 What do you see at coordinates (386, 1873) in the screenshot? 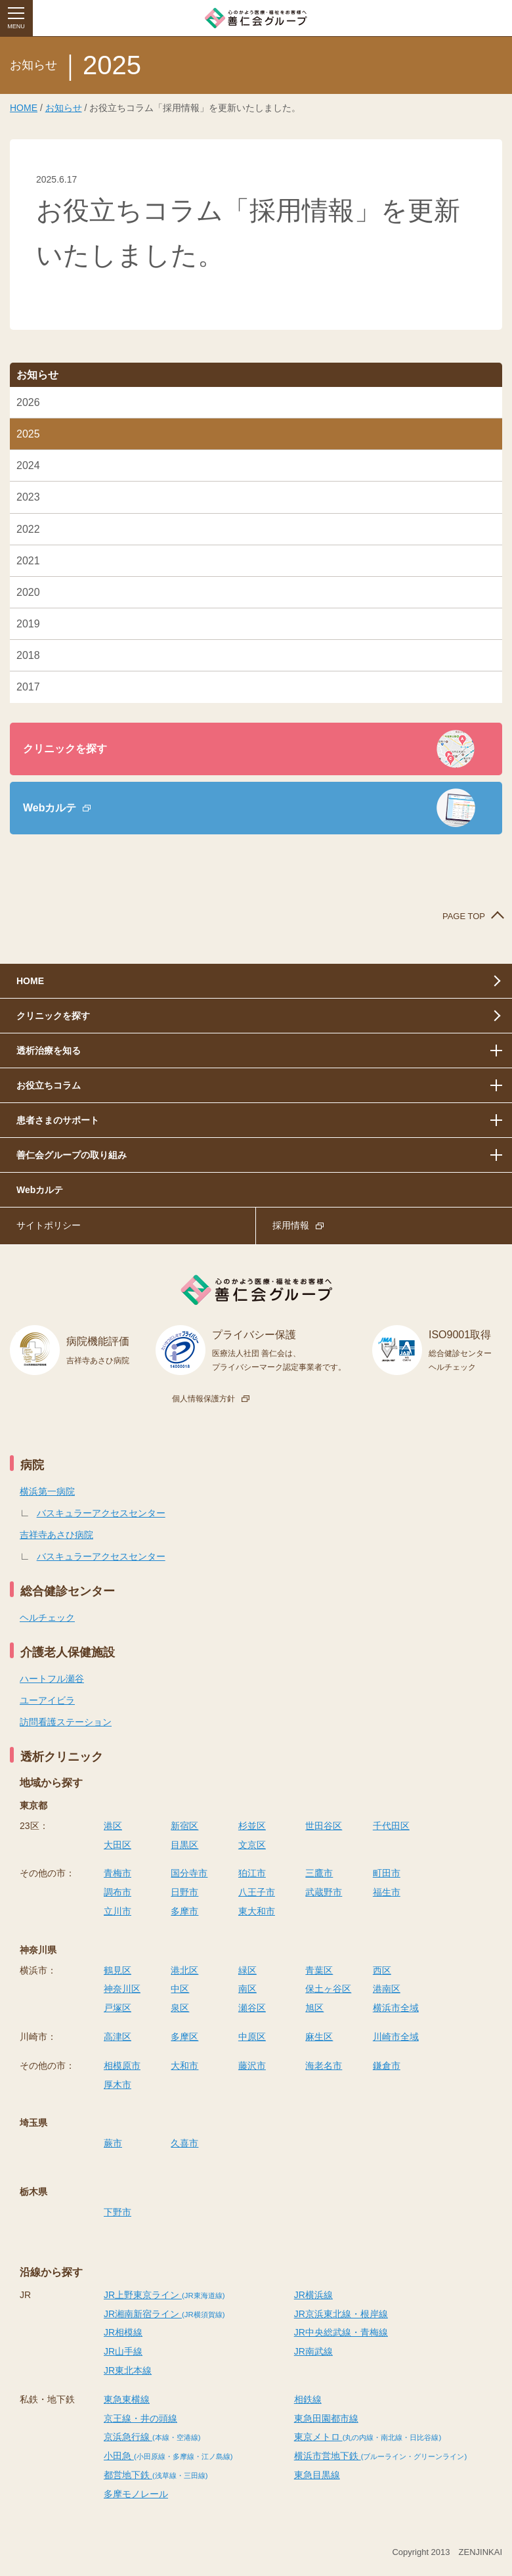
I see `町田市` at bounding box center [386, 1873].